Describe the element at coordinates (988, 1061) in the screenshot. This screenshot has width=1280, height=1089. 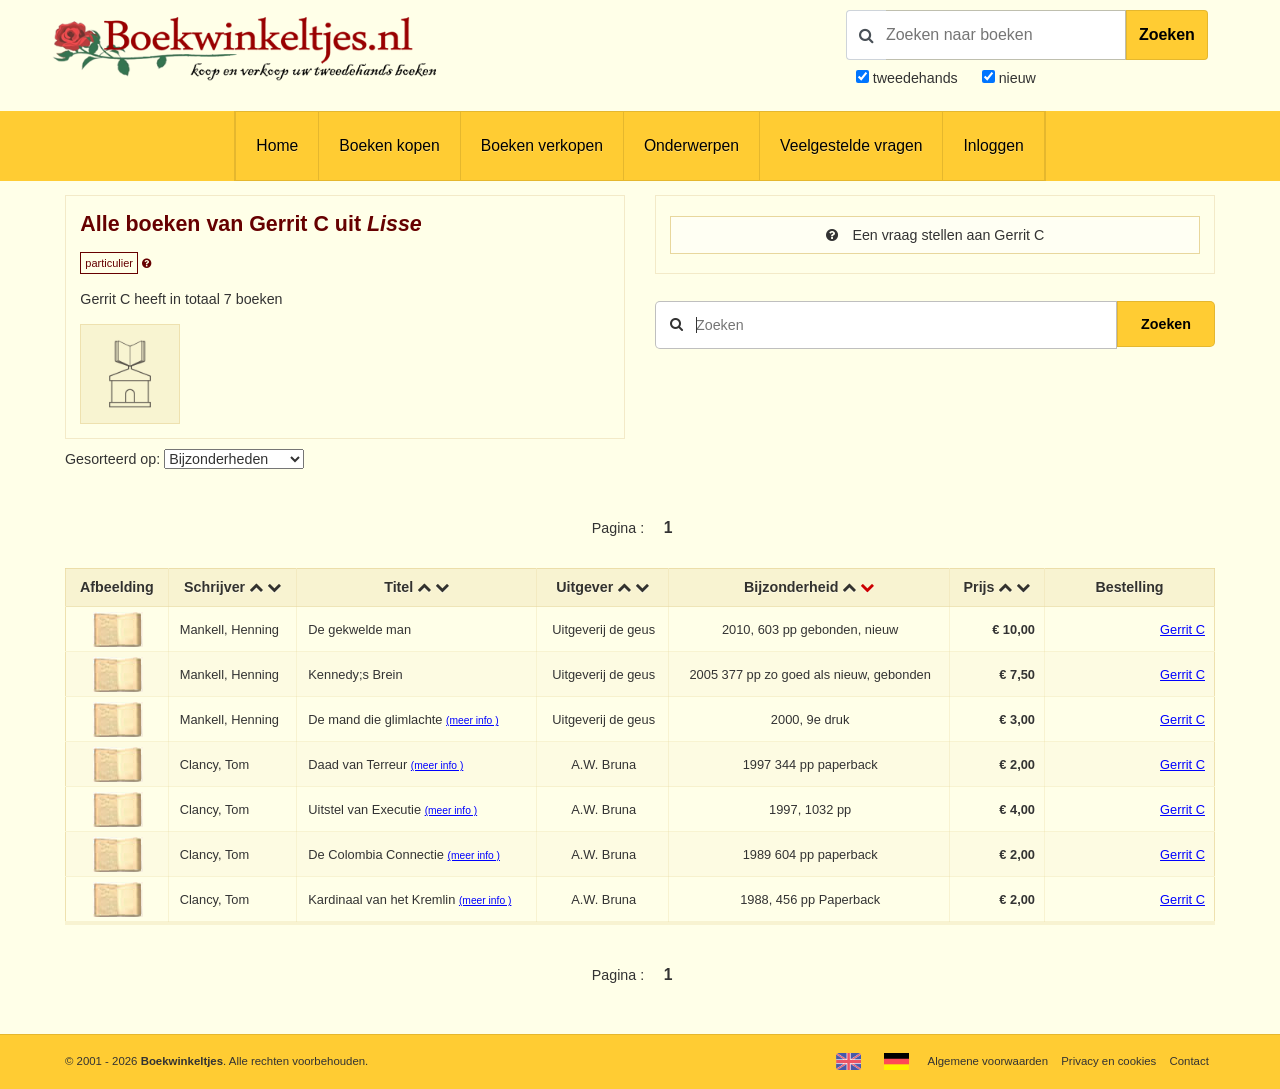
I see `Algemene voorwaarden` at that location.